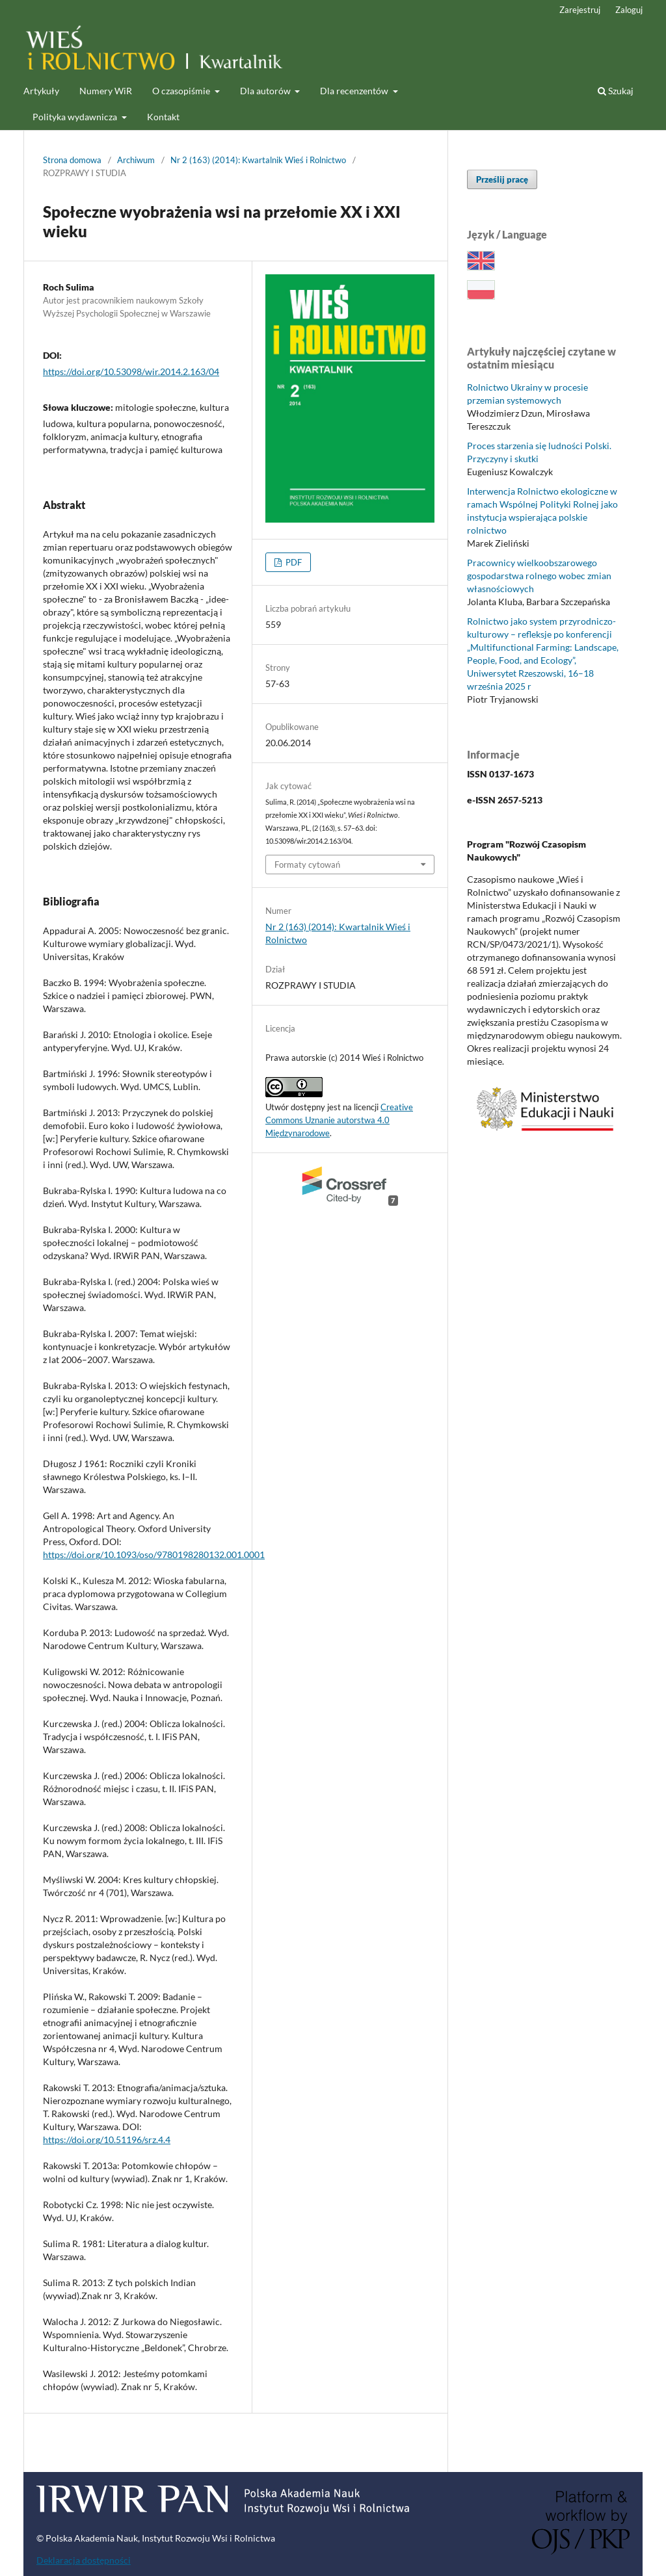  I want to click on Zarejestruj, so click(579, 10).